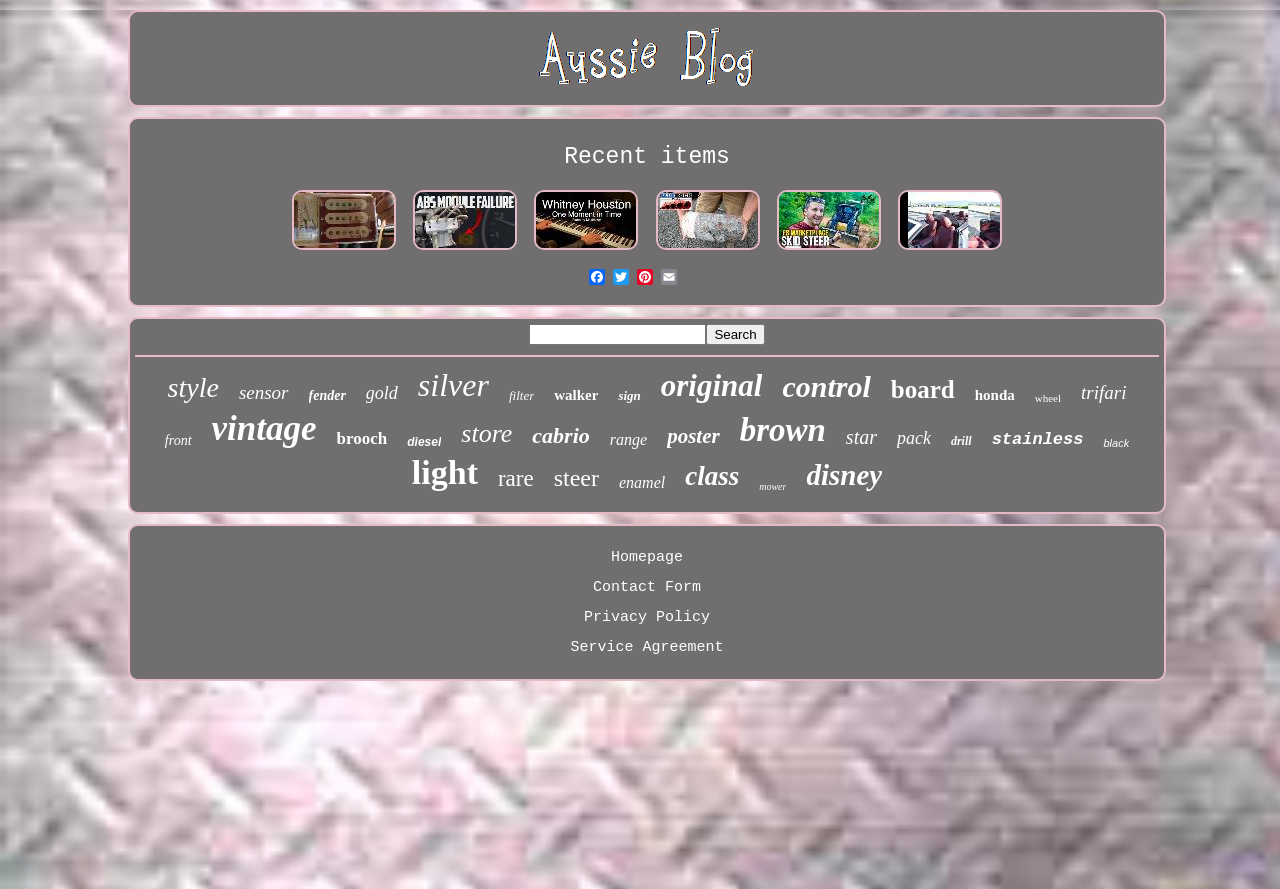 Image resolution: width=1280 pixels, height=889 pixels. Describe the element at coordinates (693, 436) in the screenshot. I see `poster` at that location.